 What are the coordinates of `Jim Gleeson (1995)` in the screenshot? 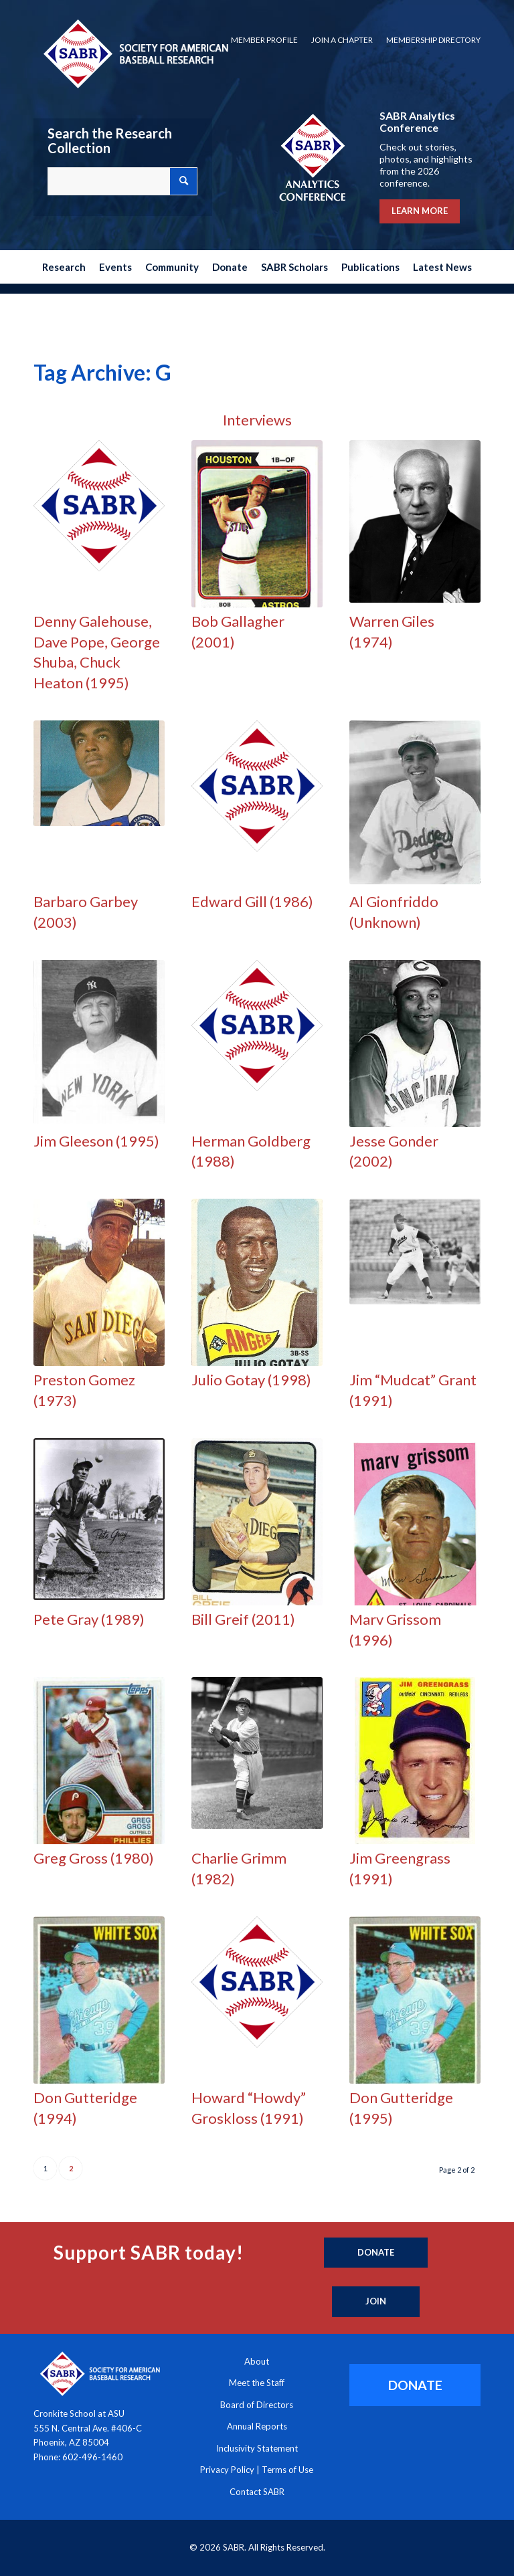 It's located at (96, 1141).